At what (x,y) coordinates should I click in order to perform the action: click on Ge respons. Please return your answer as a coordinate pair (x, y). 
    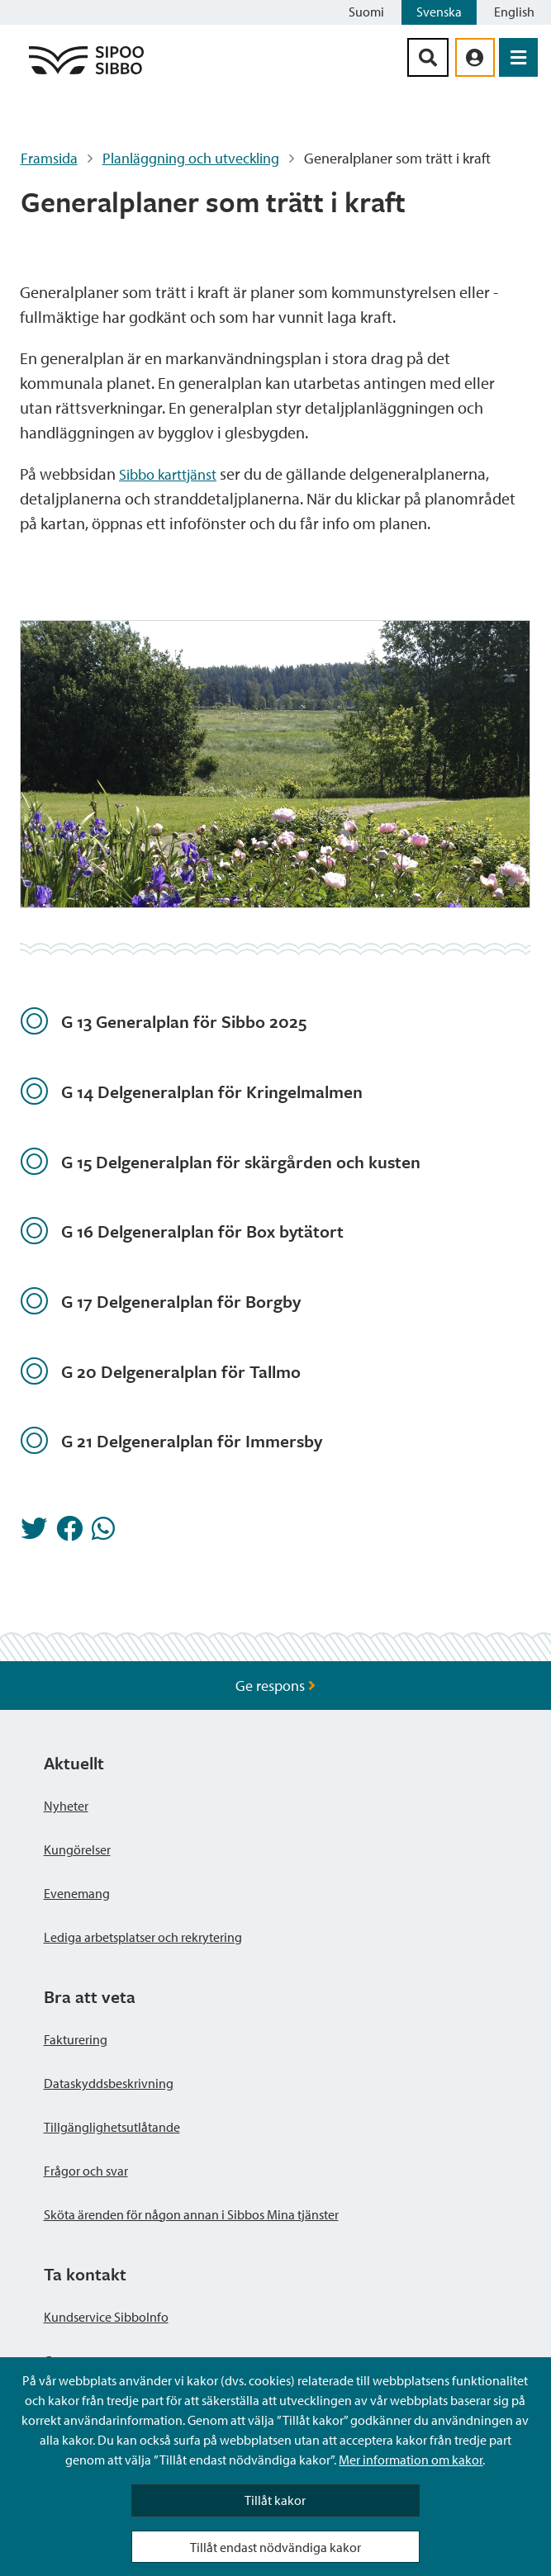
    Looking at the image, I should click on (275, 1685).